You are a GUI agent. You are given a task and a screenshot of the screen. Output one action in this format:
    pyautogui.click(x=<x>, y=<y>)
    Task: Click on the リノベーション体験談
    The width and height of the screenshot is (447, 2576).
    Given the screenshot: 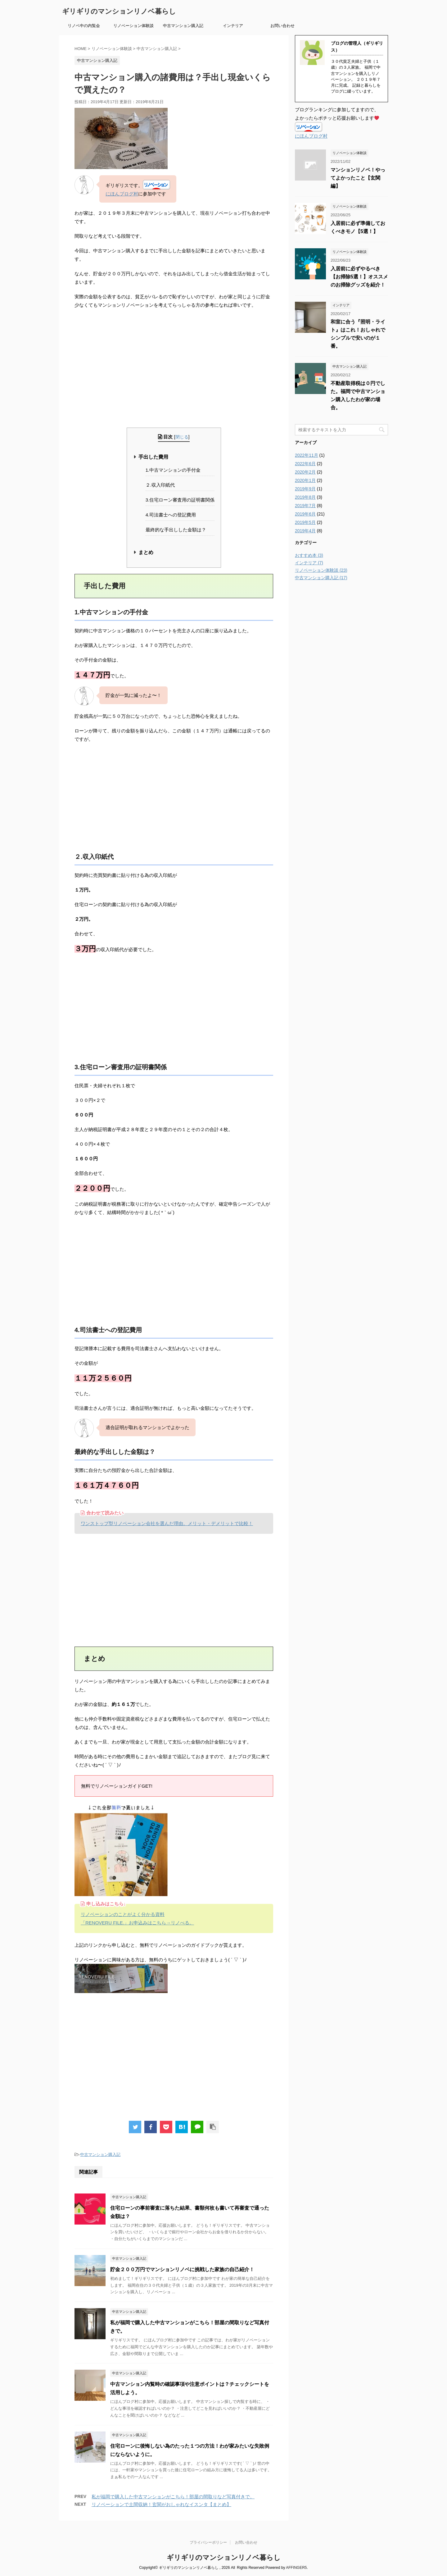 What is the action you would take?
    pyautogui.click(x=133, y=25)
    